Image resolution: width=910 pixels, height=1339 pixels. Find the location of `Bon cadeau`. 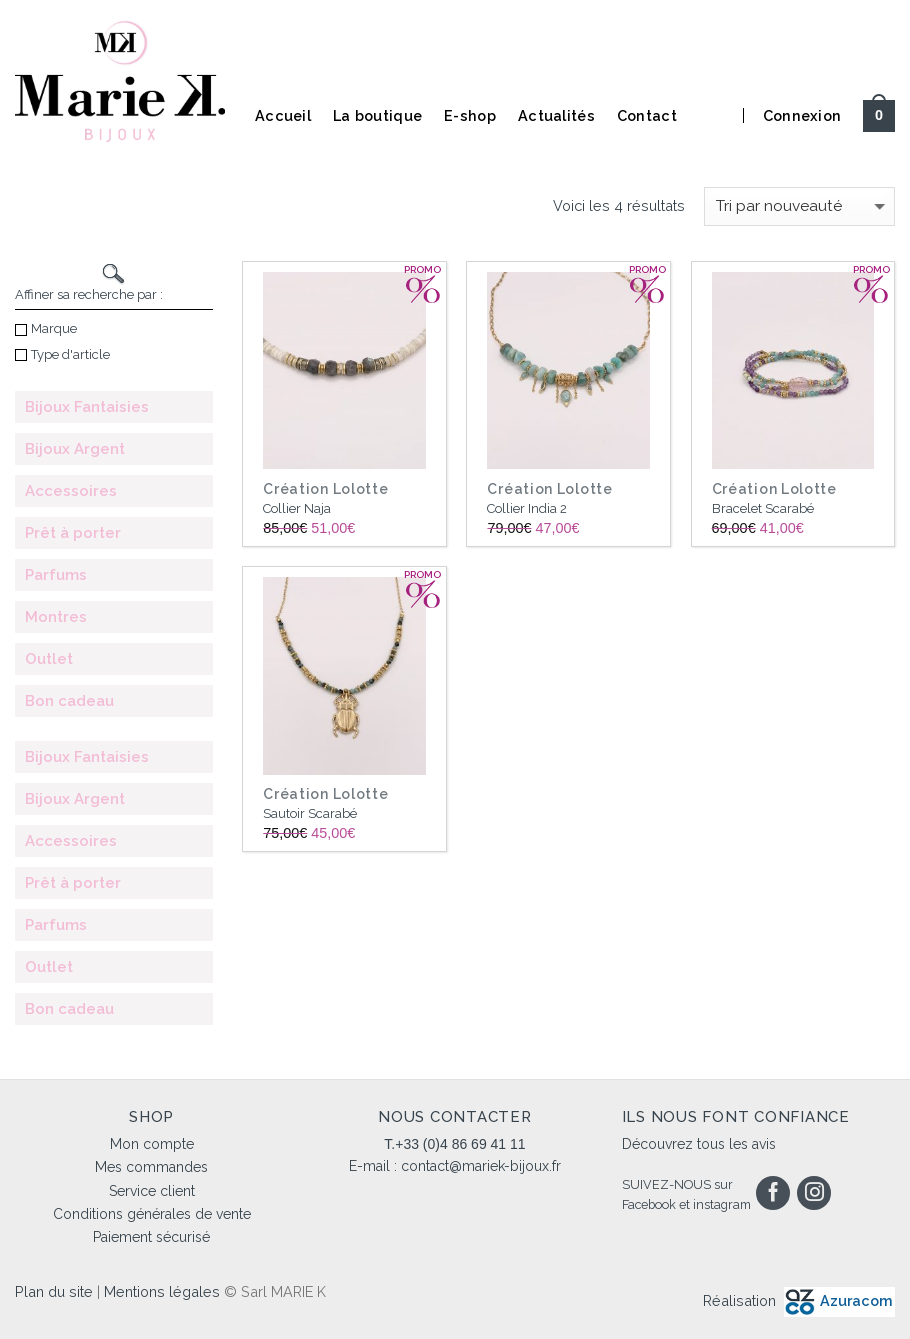

Bon cadeau is located at coordinates (69, 701).